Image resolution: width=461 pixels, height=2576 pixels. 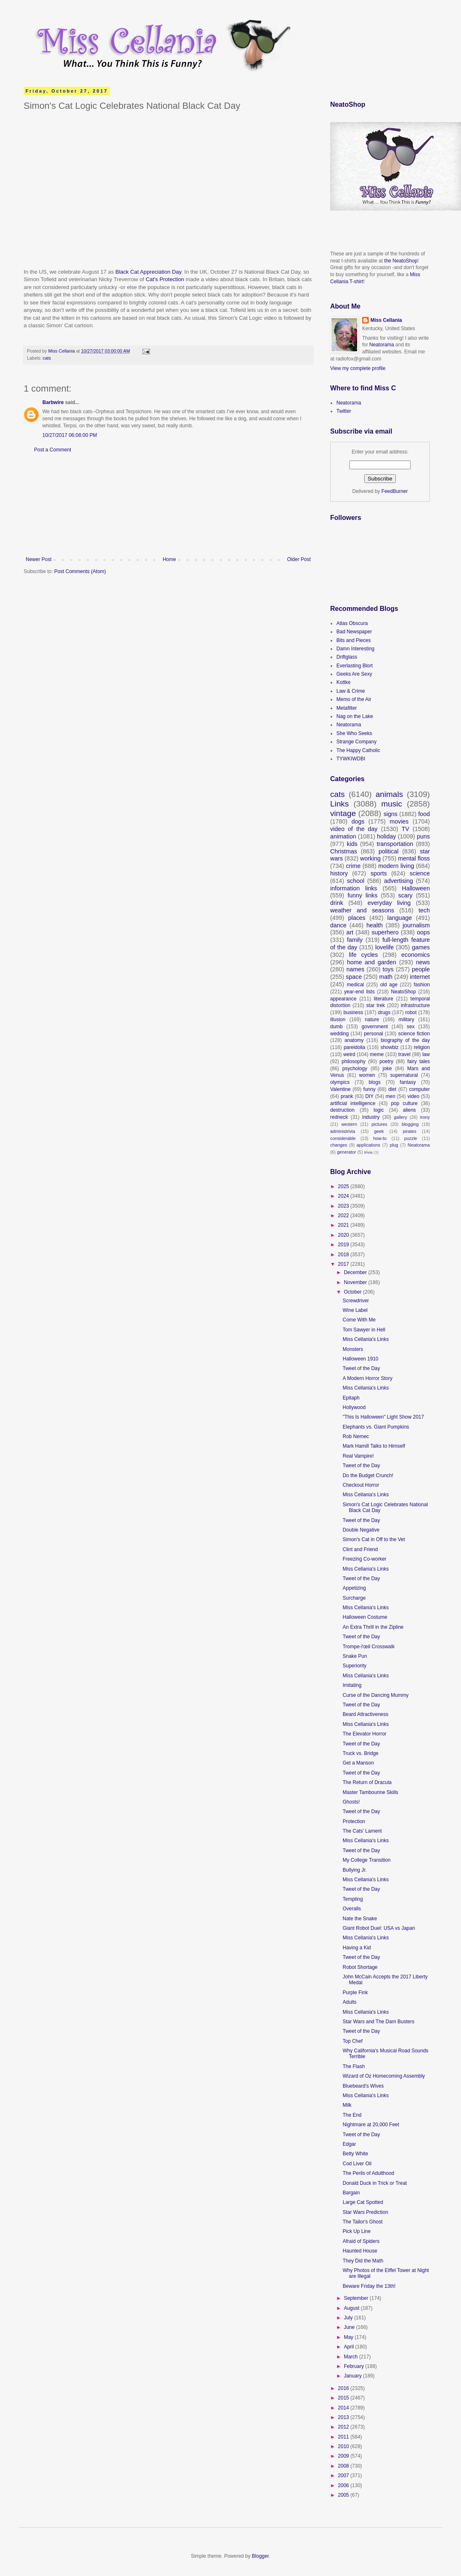 What do you see at coordinates (385, 932) in the screenshot?
I see `superhero` at bounding box center [385, 932].